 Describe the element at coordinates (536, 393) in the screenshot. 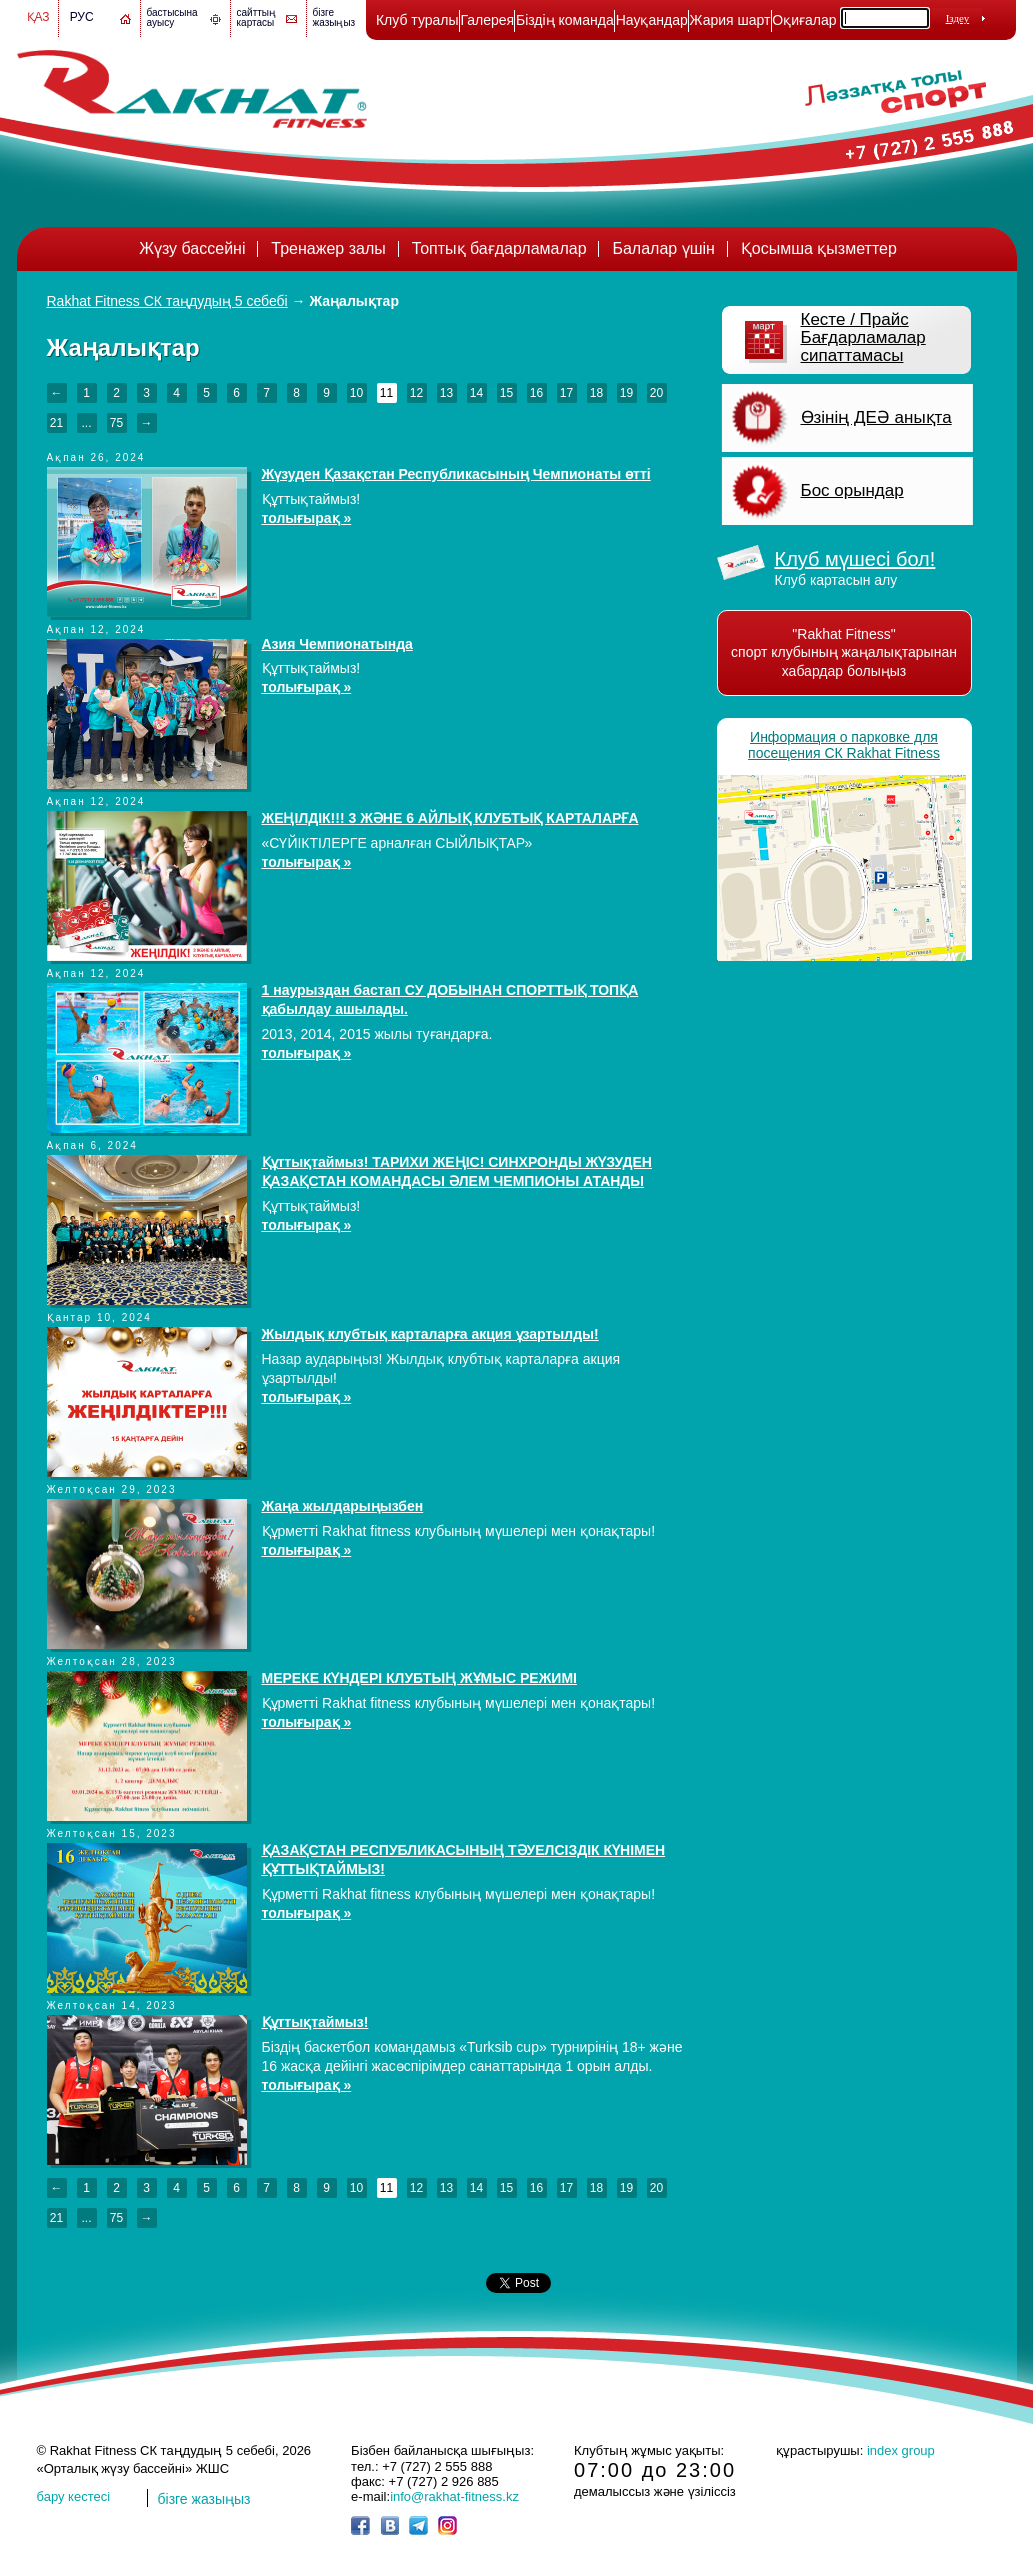

I see `16` at that location.